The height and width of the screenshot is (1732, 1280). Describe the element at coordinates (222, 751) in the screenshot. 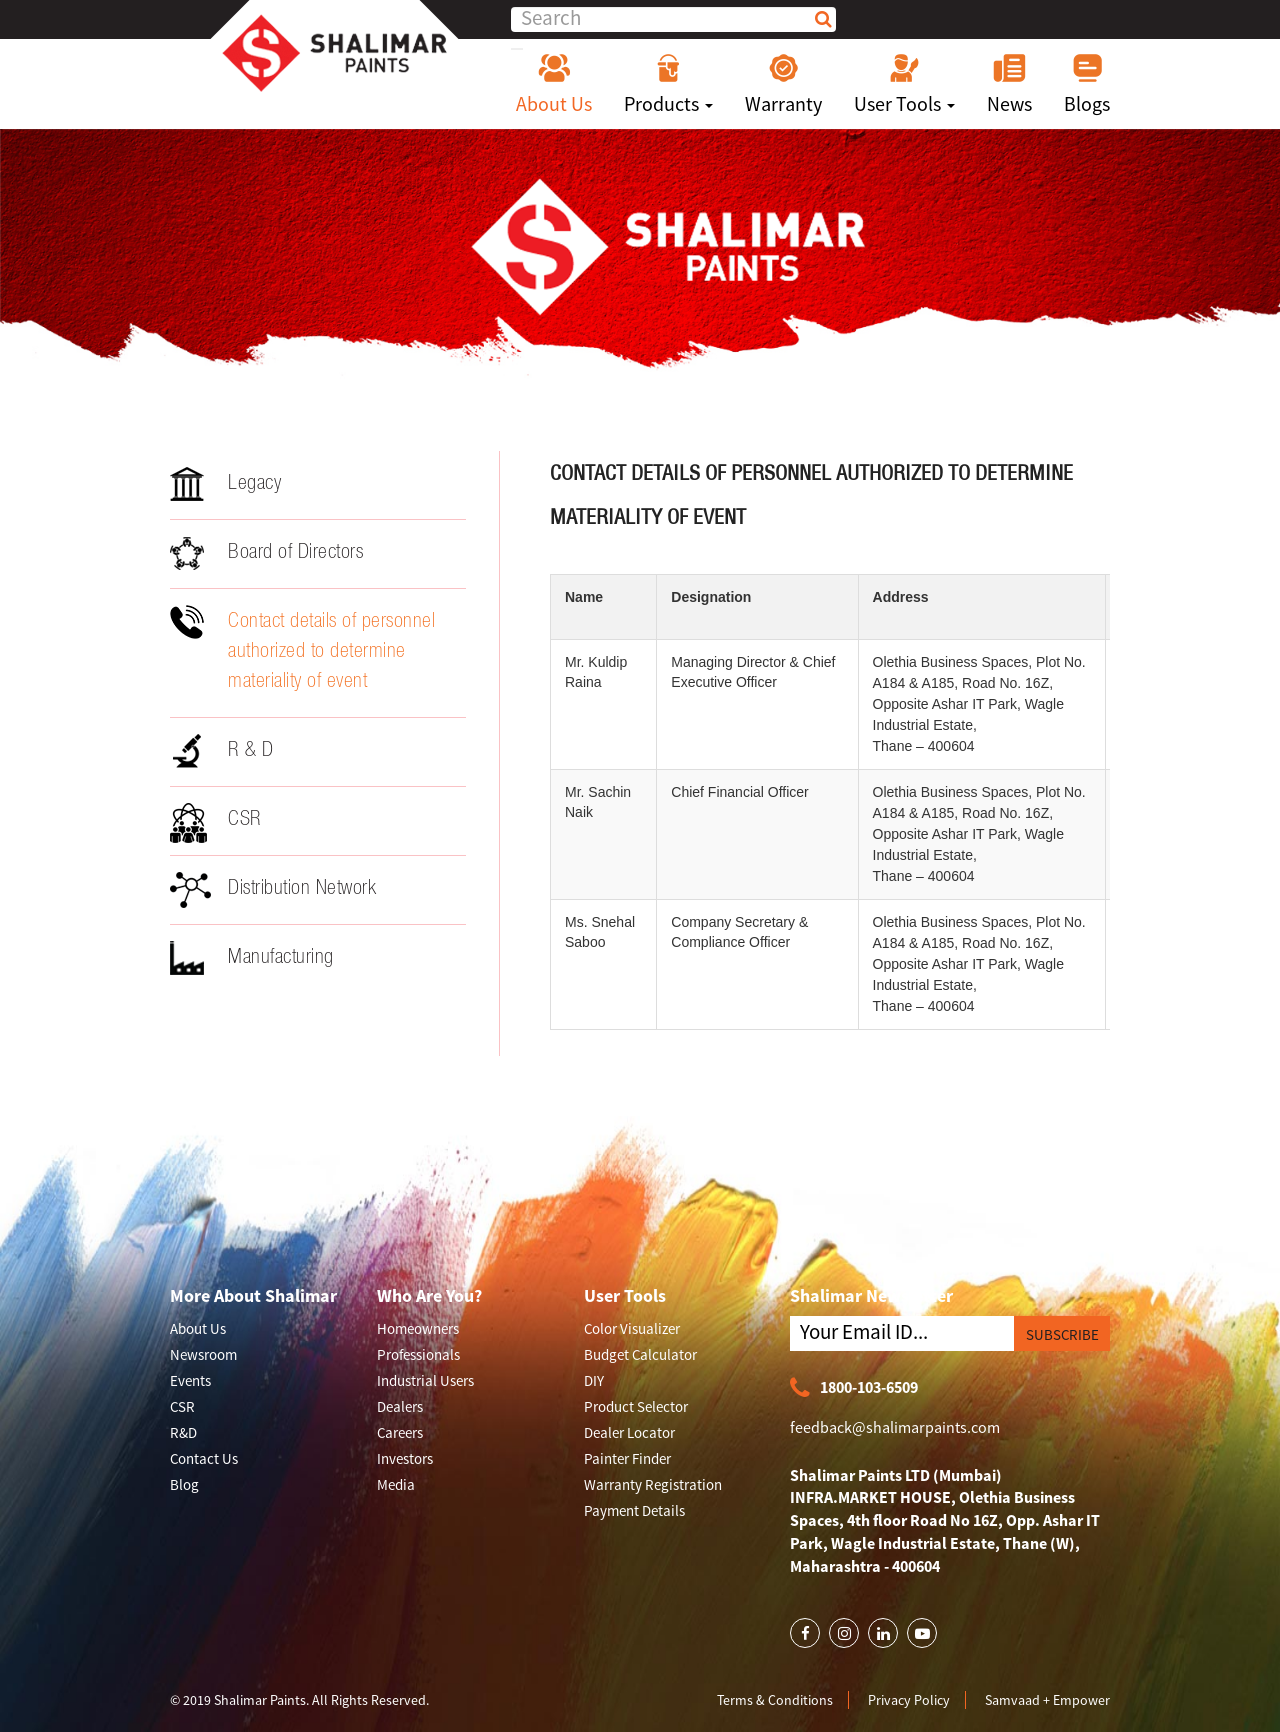

I see `R & D` at that location.